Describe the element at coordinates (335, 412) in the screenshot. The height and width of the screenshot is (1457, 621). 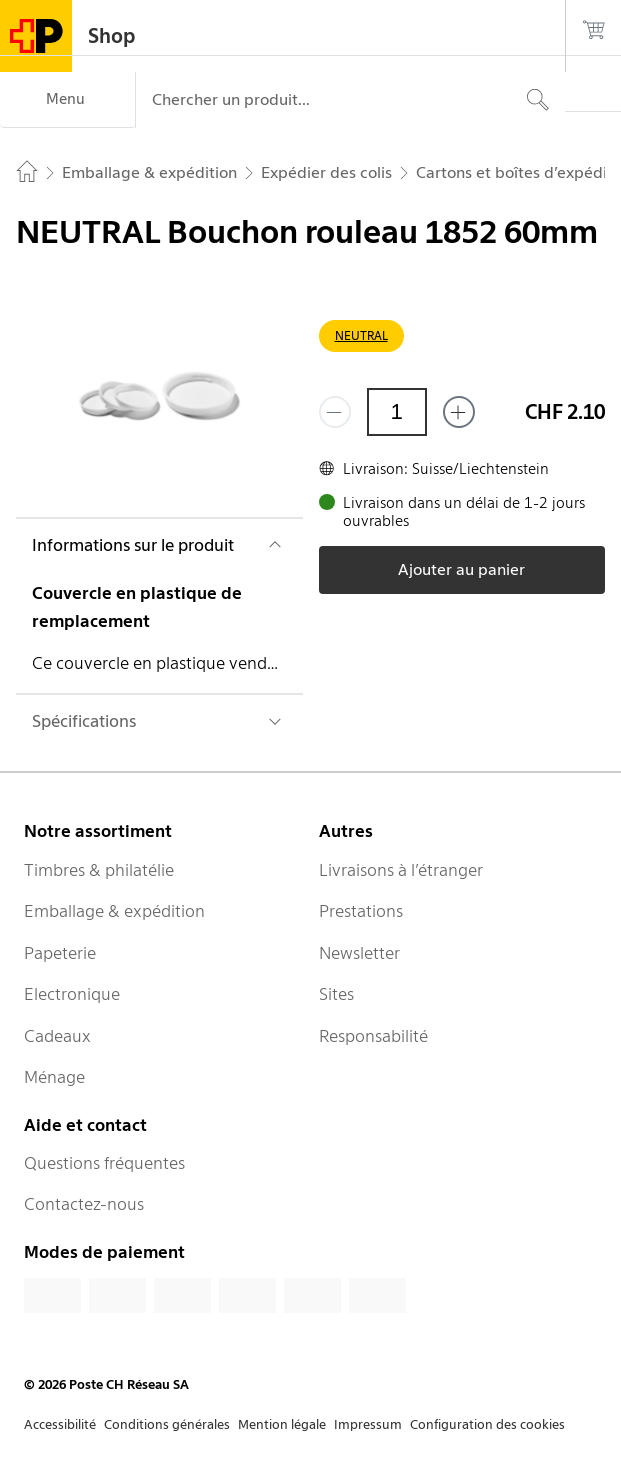
I see `[Supprimer un]` at that location.